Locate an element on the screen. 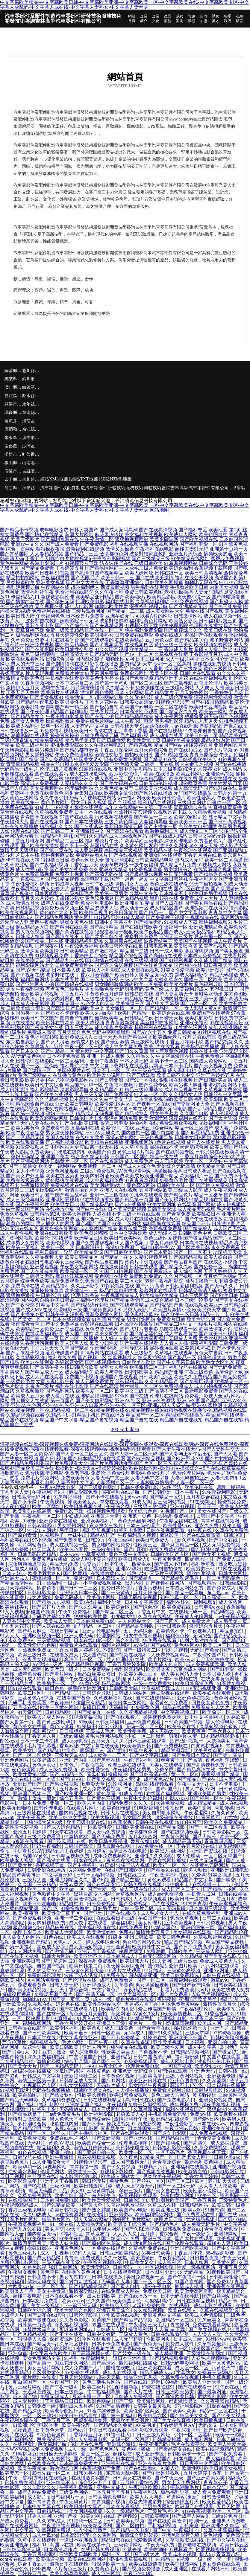 The height and width of the screenshot is (2576, 250). 欧美老少配性行为 is located at coordinates (64, 2410).